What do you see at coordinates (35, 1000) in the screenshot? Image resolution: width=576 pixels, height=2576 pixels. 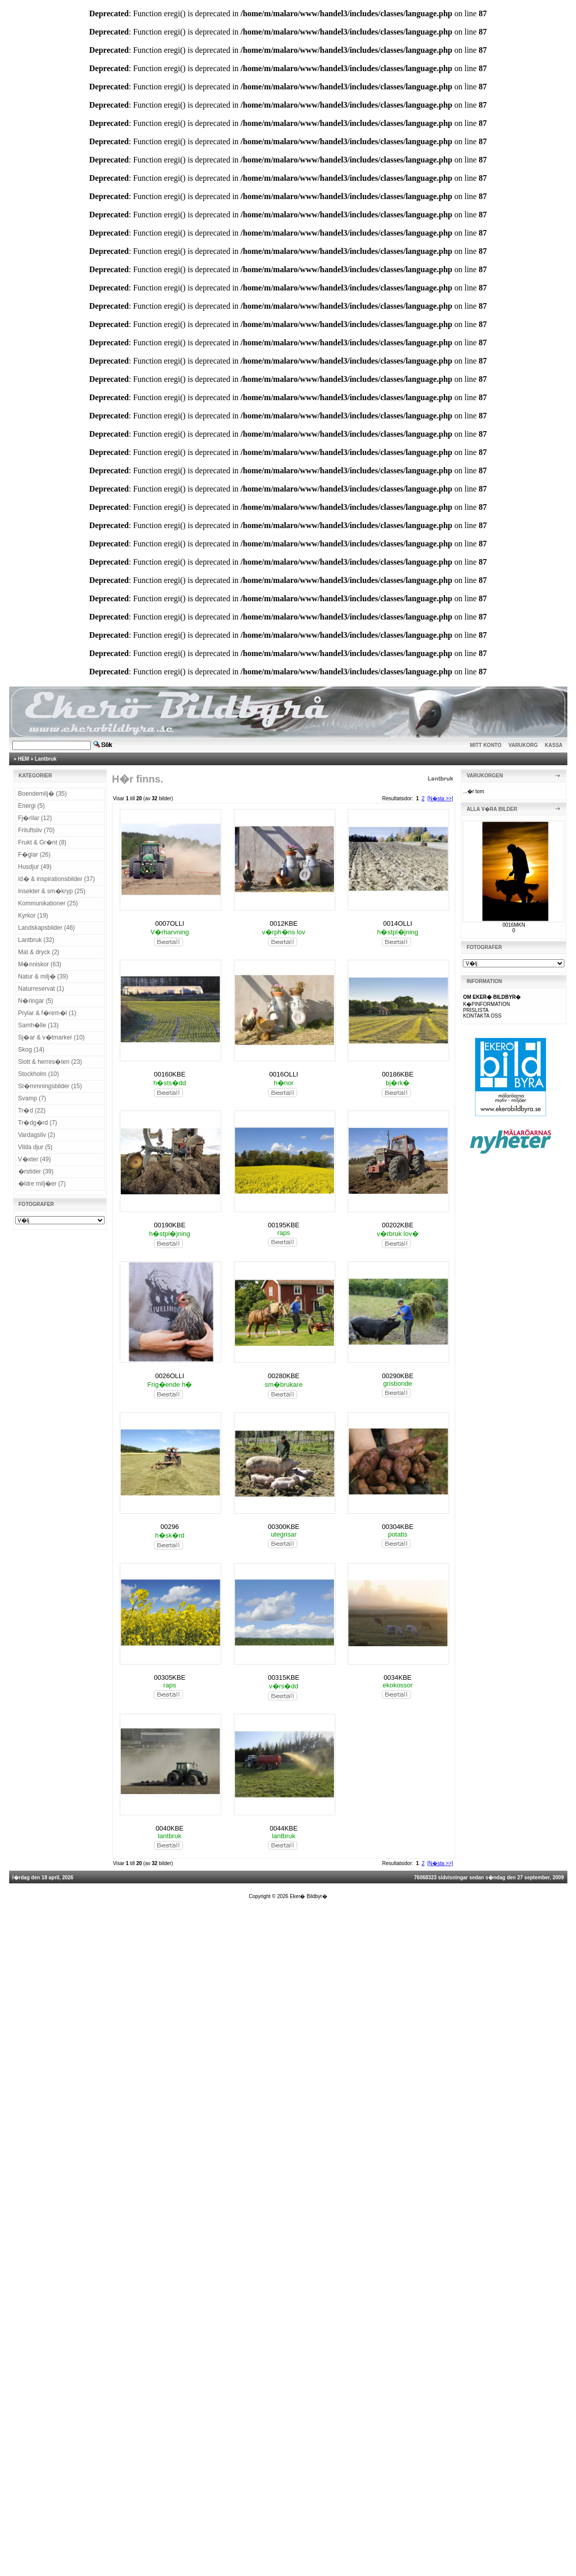 I see `N�ringar (5)` at bounding box center [35, 1000].